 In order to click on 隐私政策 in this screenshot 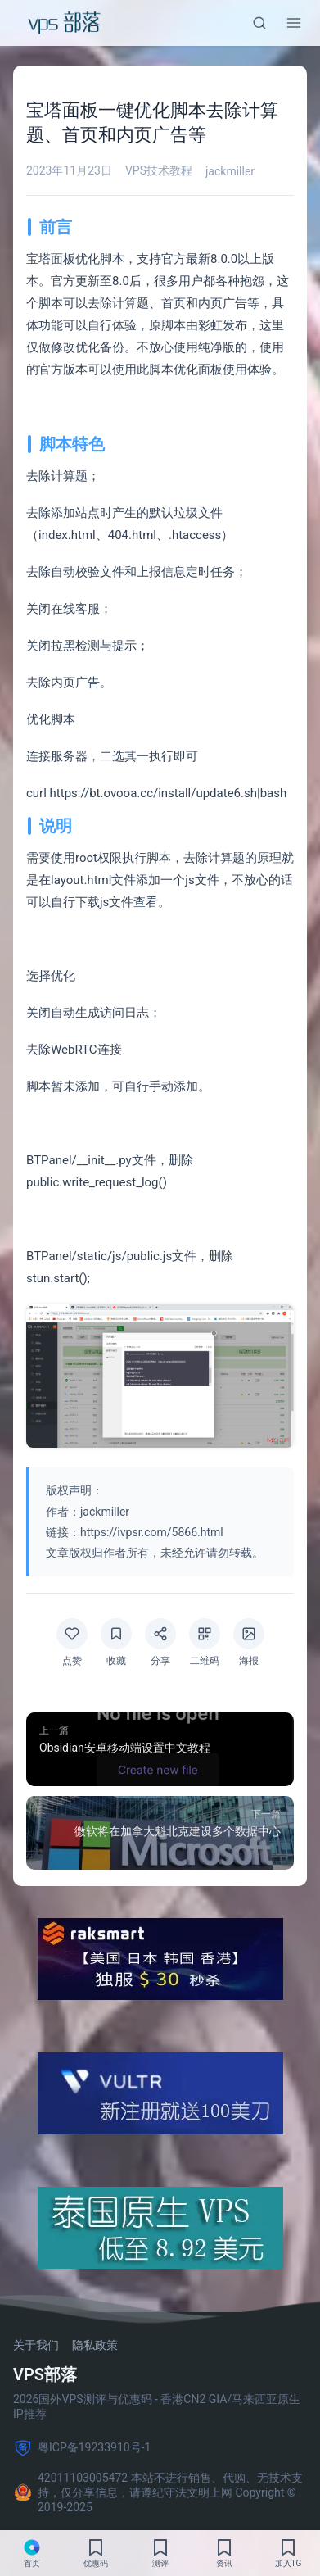, I will do `click(95, 2345)`.